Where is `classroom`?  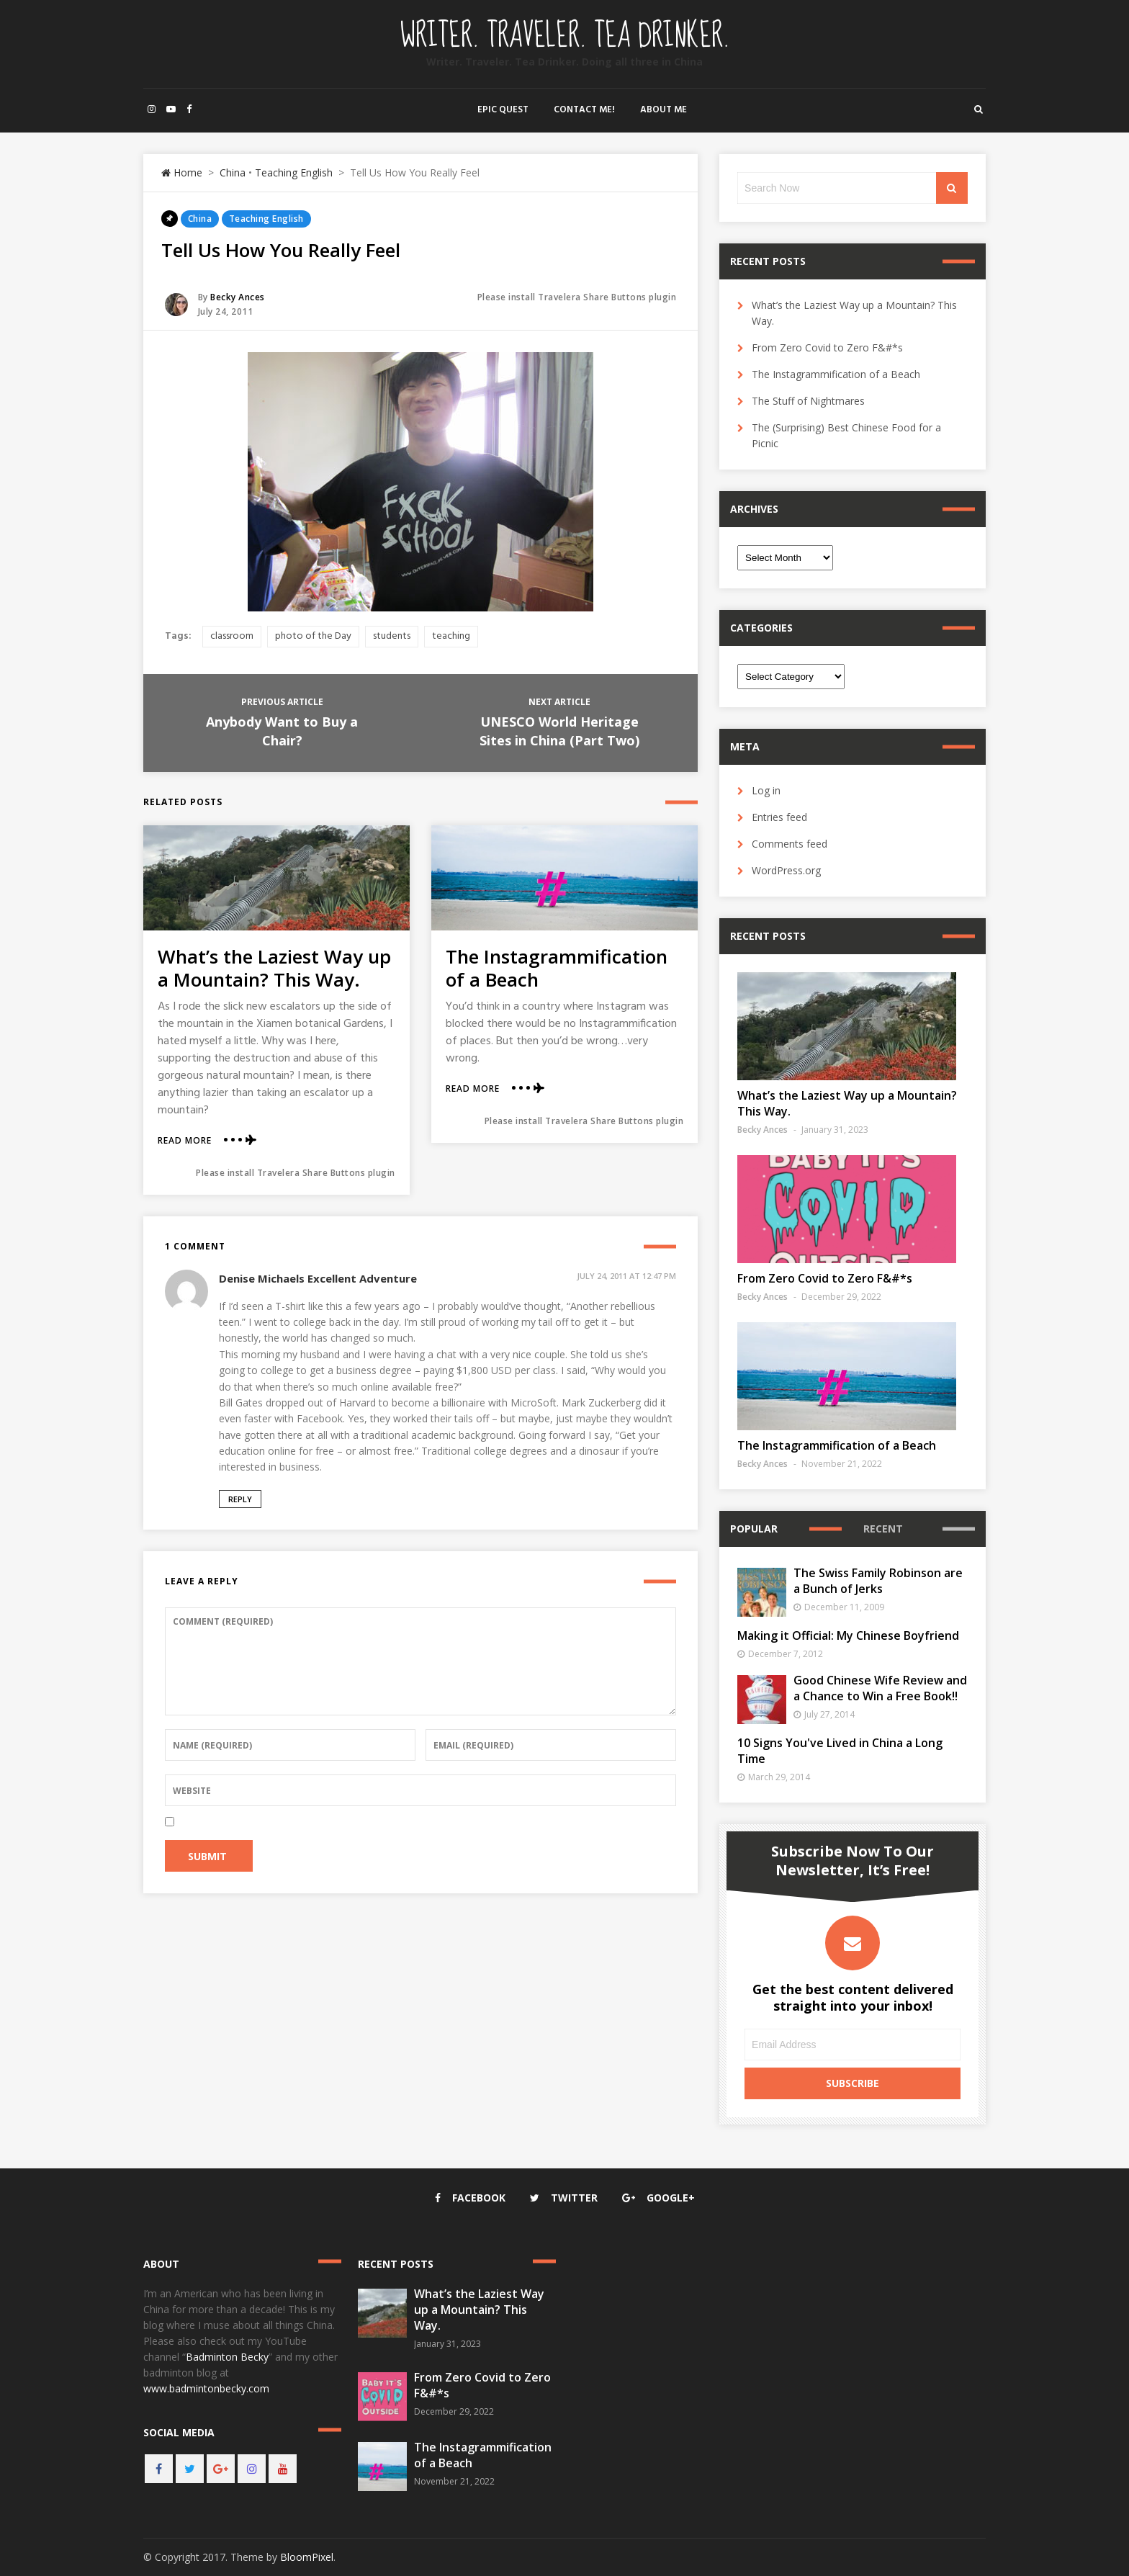
classroom is located at coordinates (231, 636).